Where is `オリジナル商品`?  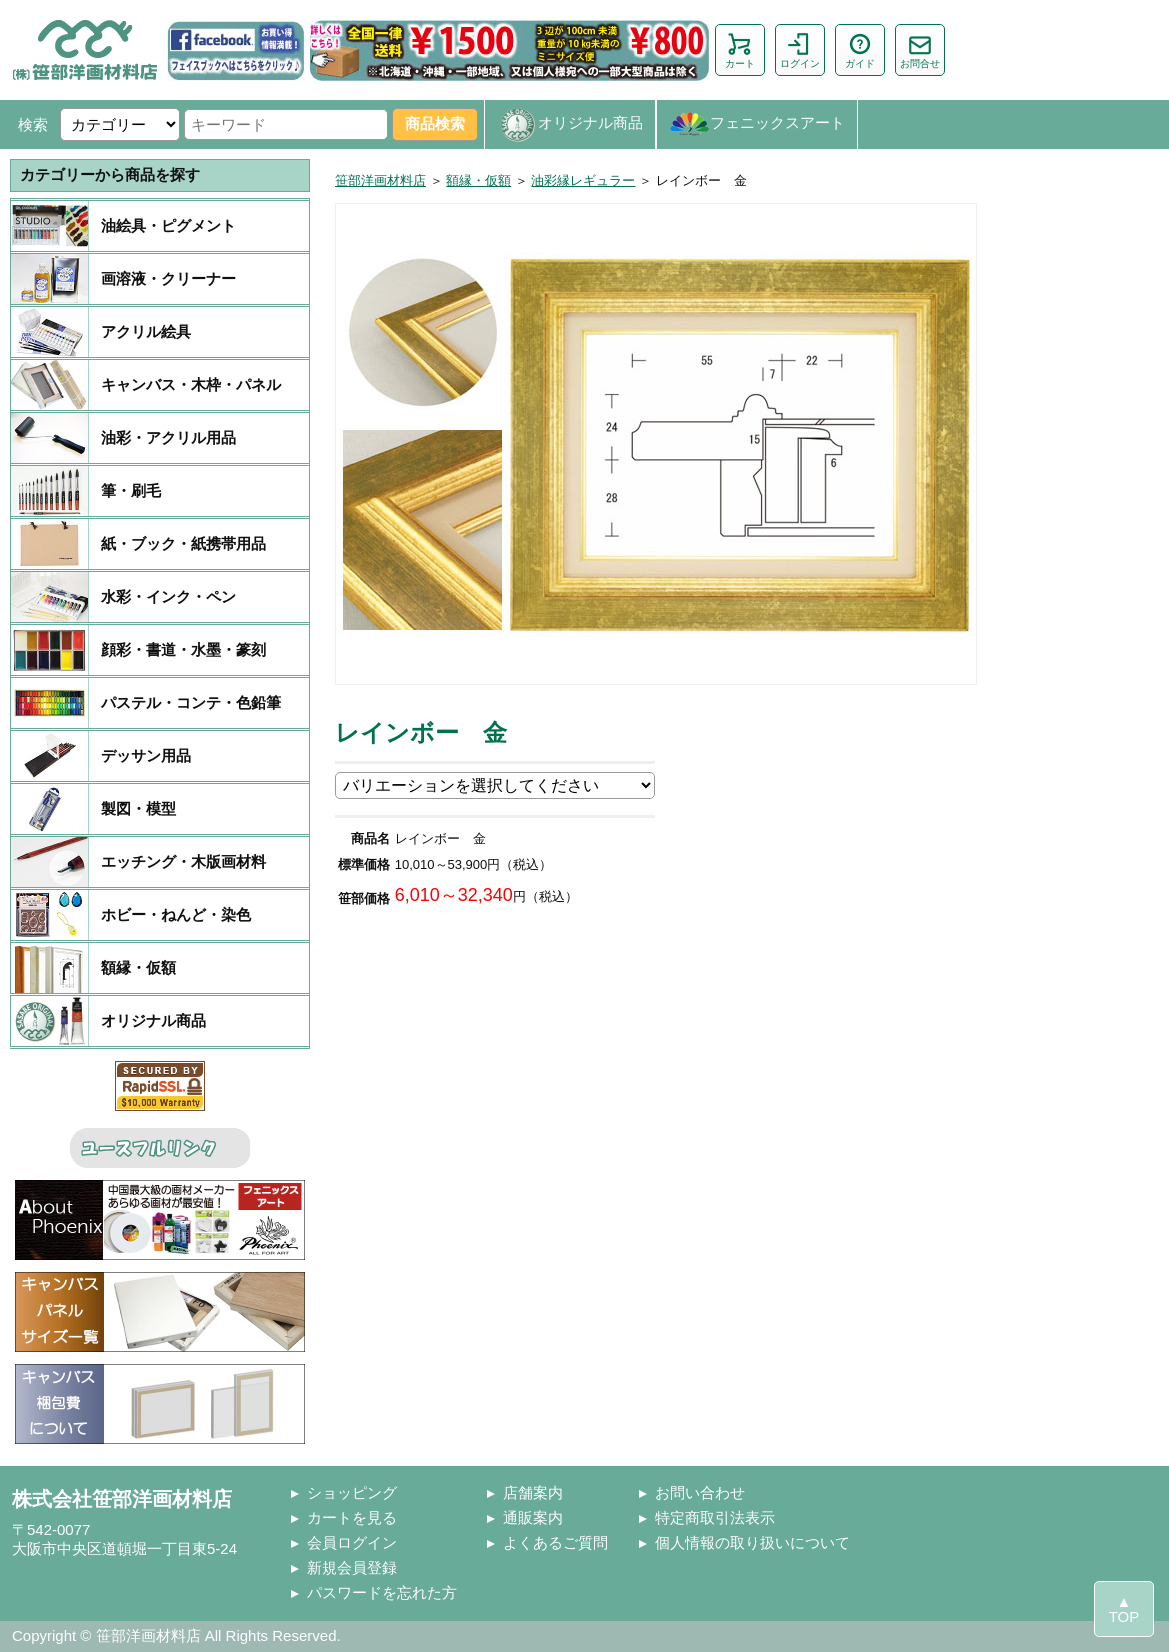
オリジナル商品 is located at coordinates (570, 124).